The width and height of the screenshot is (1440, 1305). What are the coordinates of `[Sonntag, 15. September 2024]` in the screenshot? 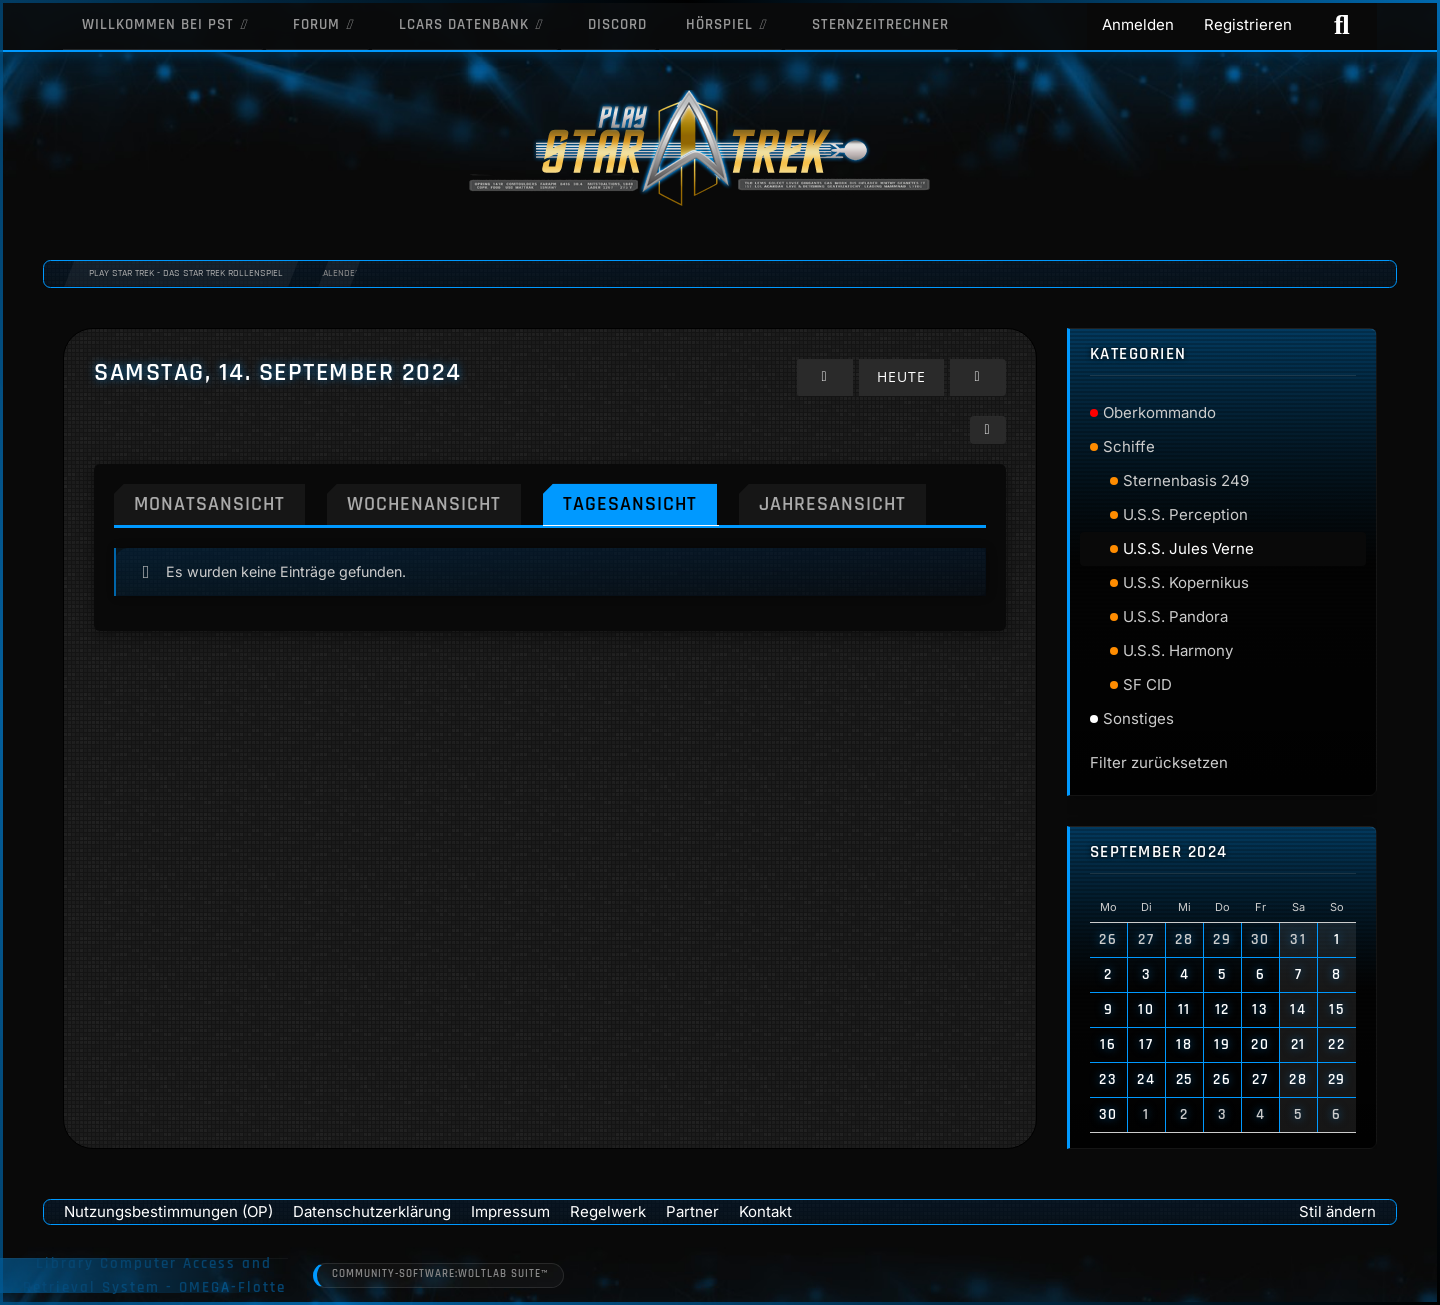 It's located at (978, 376).